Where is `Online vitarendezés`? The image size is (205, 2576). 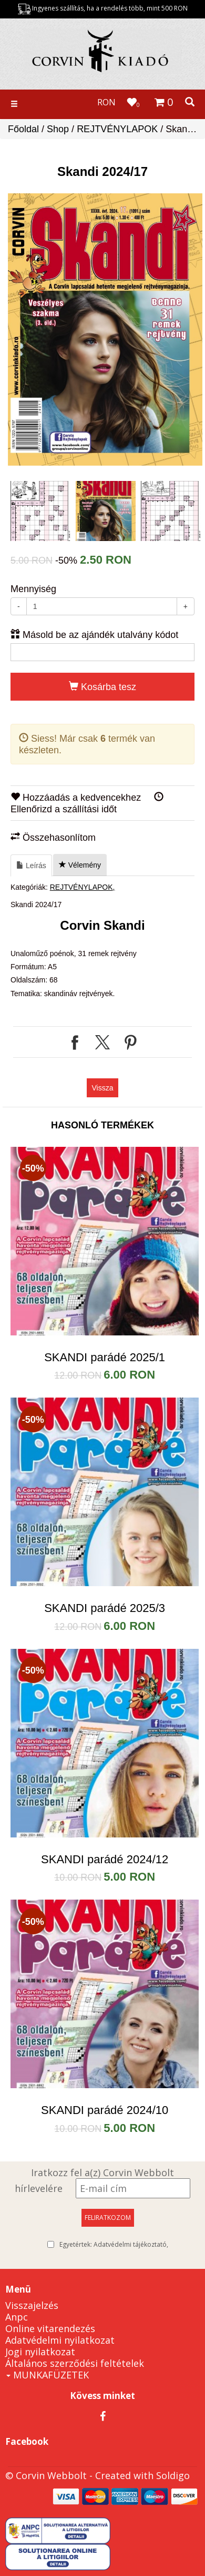 Online vitarendezés is located at coordinates (50, 2328).